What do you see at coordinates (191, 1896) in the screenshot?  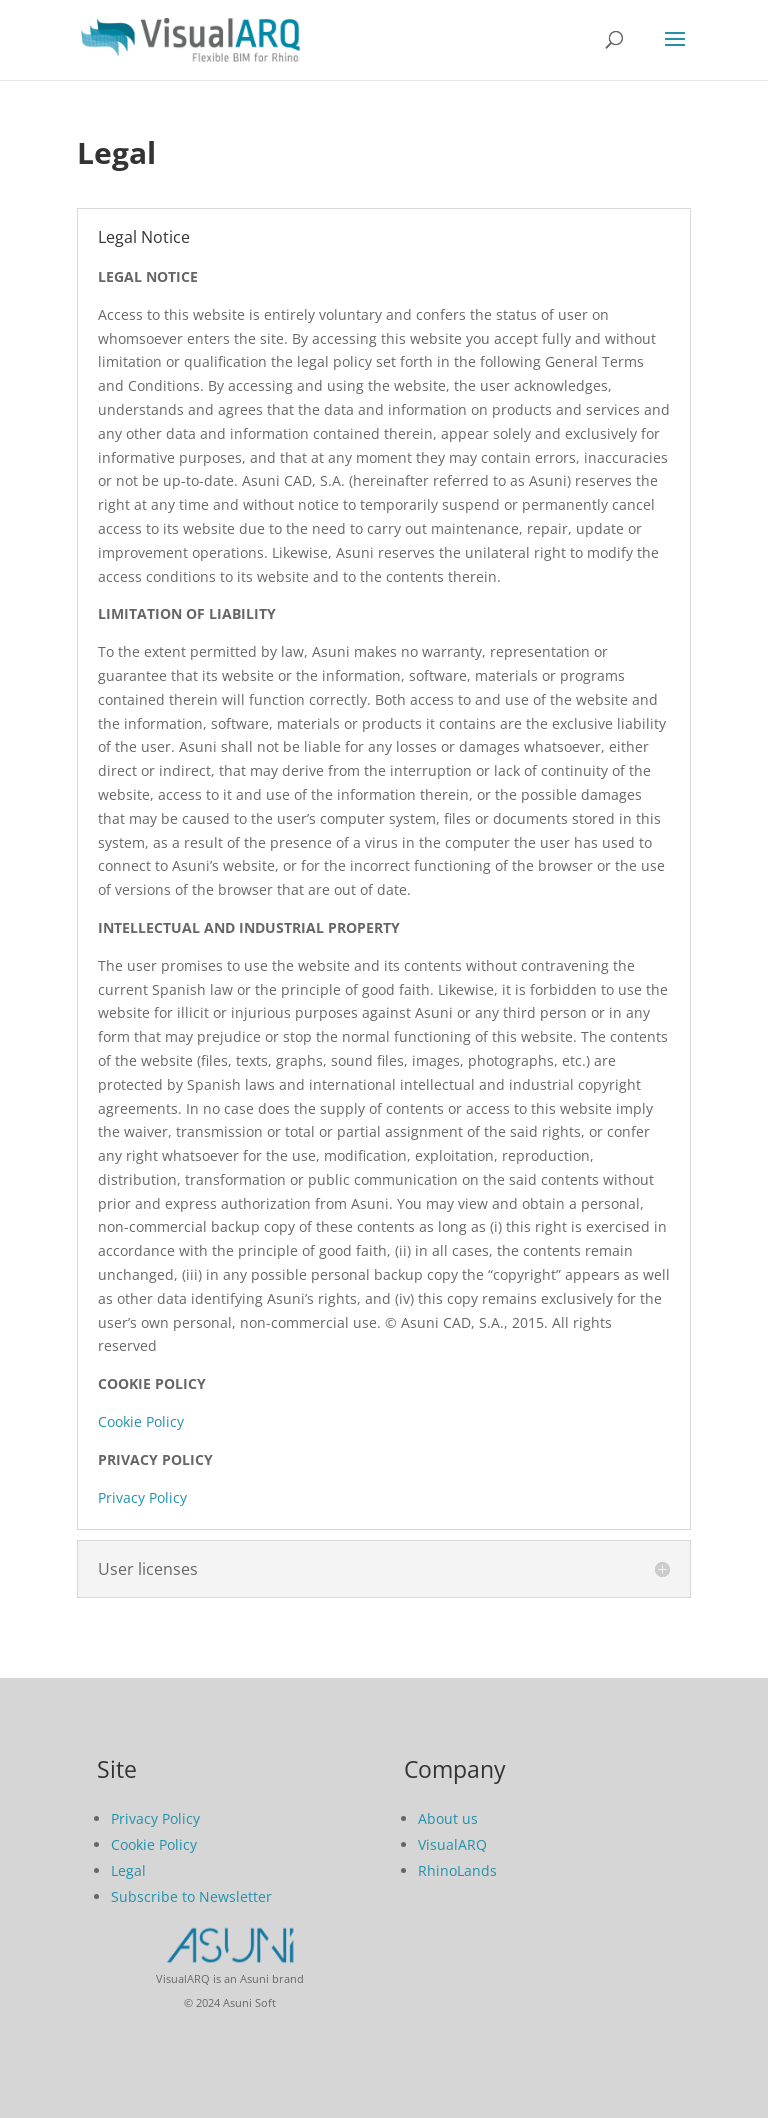 I see `Subscribe to Newsletter` at bounding box center [191, 1896].